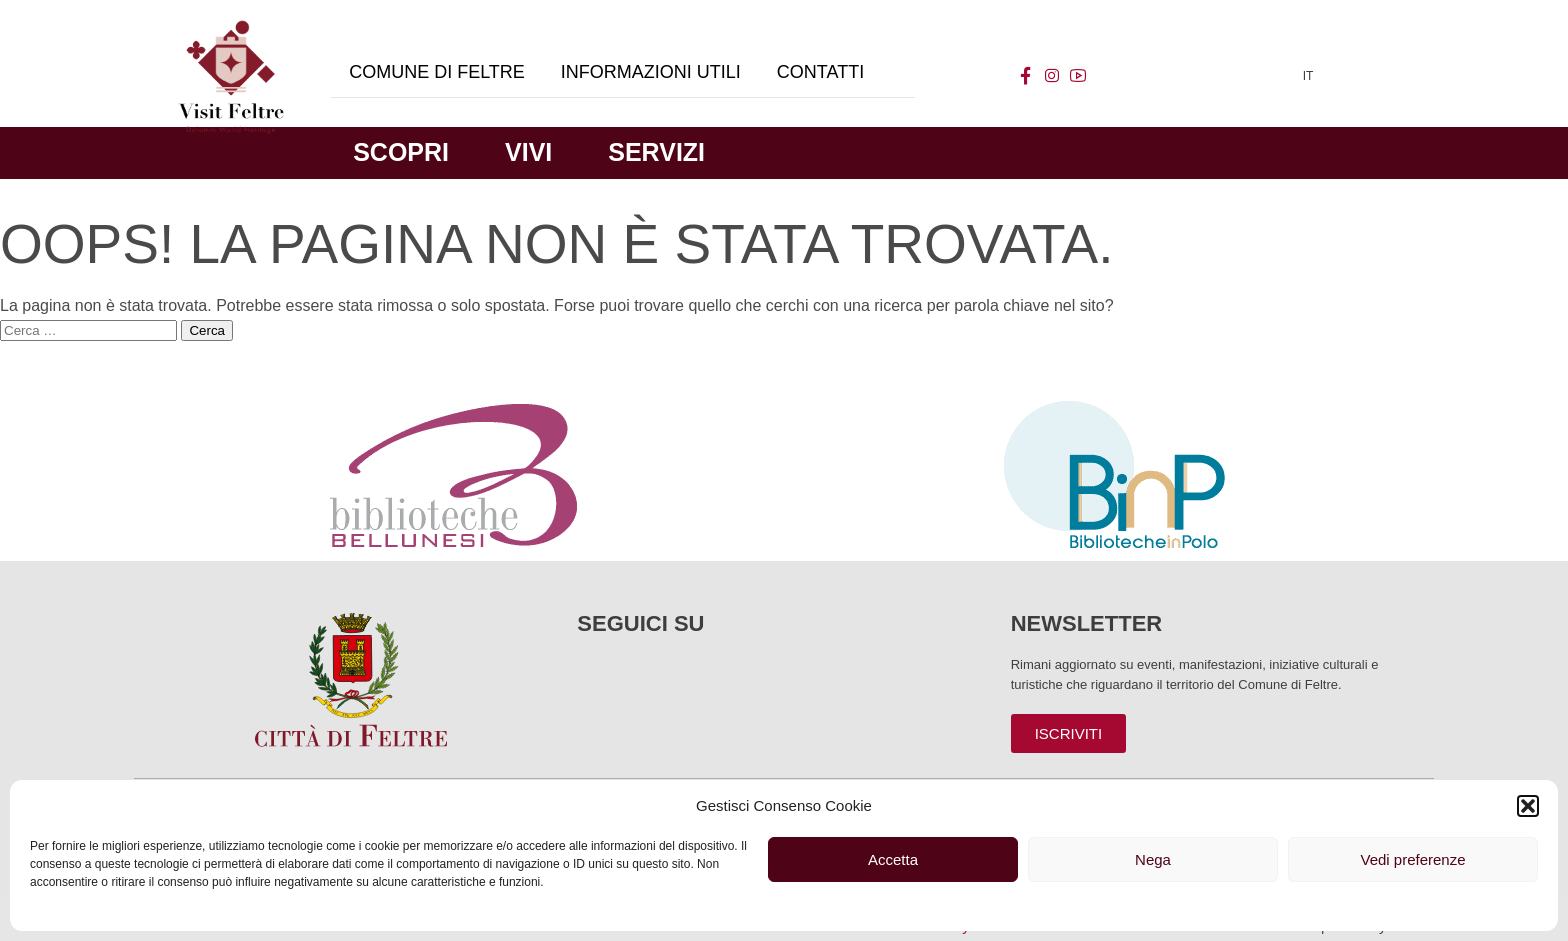  I want to click on Nega, so click(1153, 859).